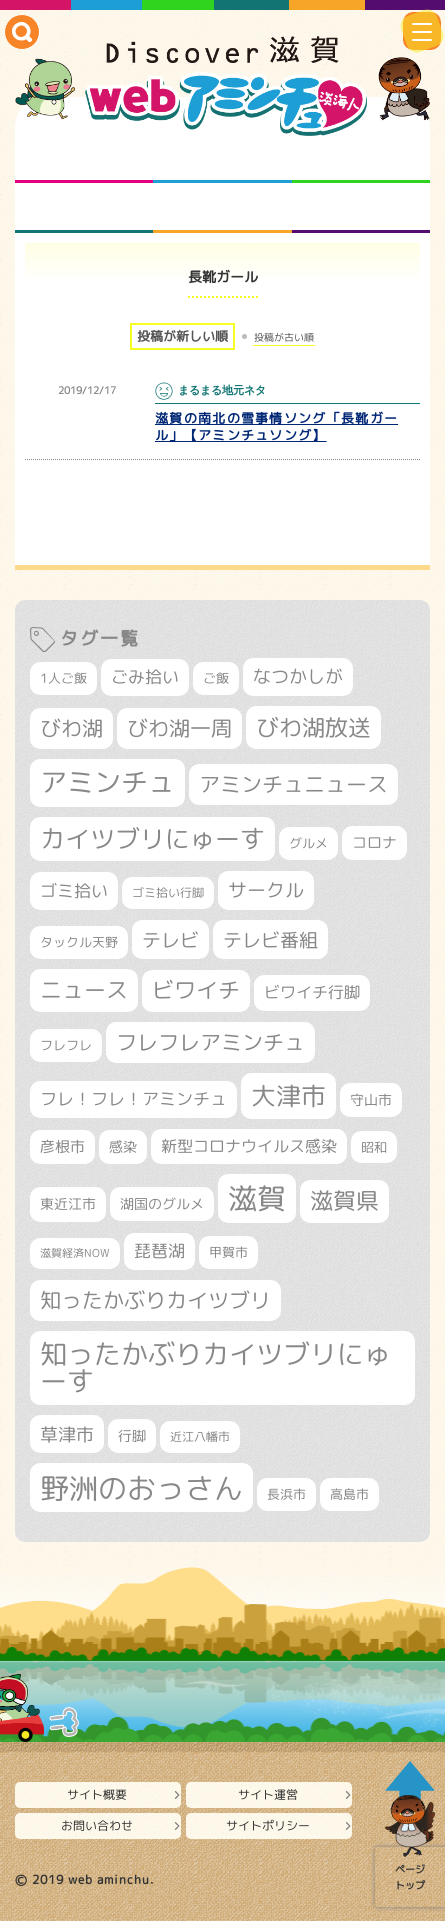  Describe the element at coordinates (215, 1367) in the screenshot. I see `知ったかぶりカイツブリにゅーす [知ったかぶりカイツブリにゅーす (1,283個の項目)]` at that location.